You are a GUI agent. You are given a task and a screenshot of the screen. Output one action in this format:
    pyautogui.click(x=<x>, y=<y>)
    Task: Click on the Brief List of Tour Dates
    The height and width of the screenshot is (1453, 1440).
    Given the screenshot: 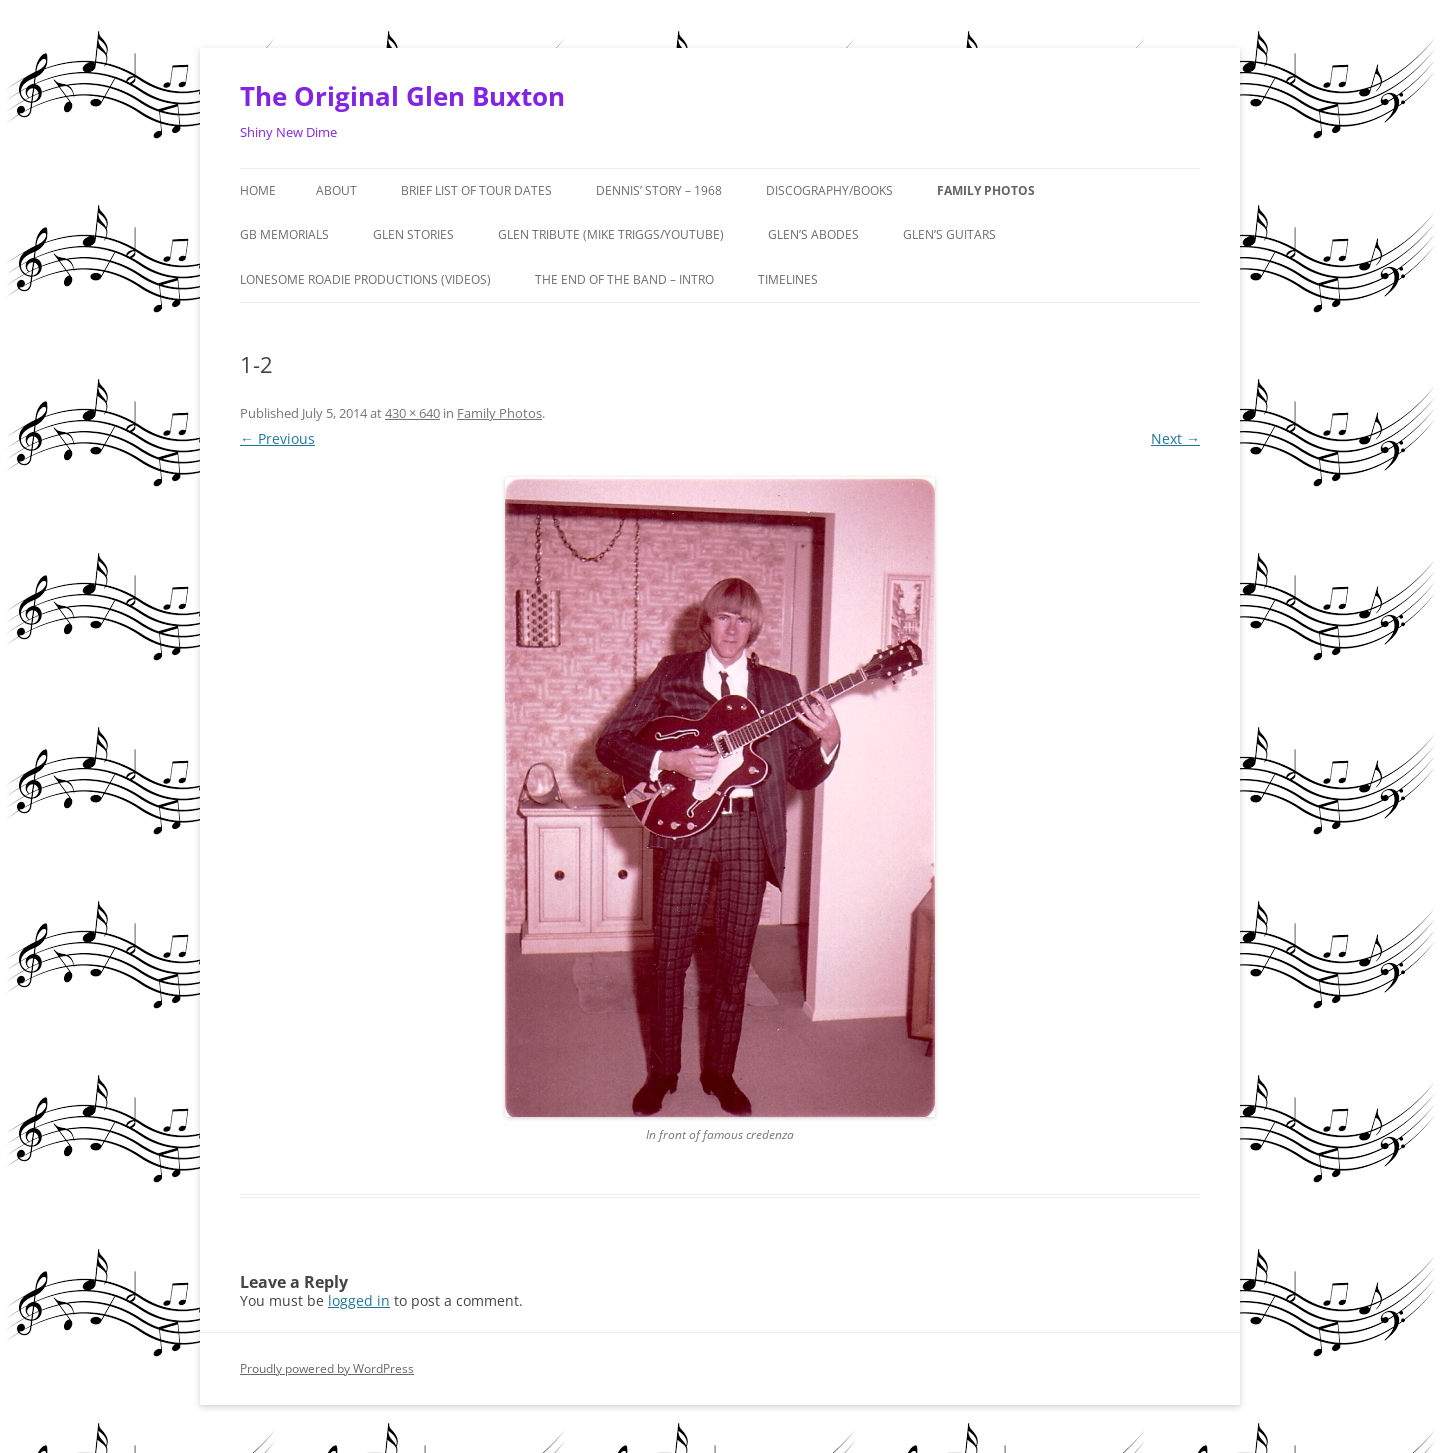 What is the action you would take?
    pyautogui.click(x=476, y=190)
    